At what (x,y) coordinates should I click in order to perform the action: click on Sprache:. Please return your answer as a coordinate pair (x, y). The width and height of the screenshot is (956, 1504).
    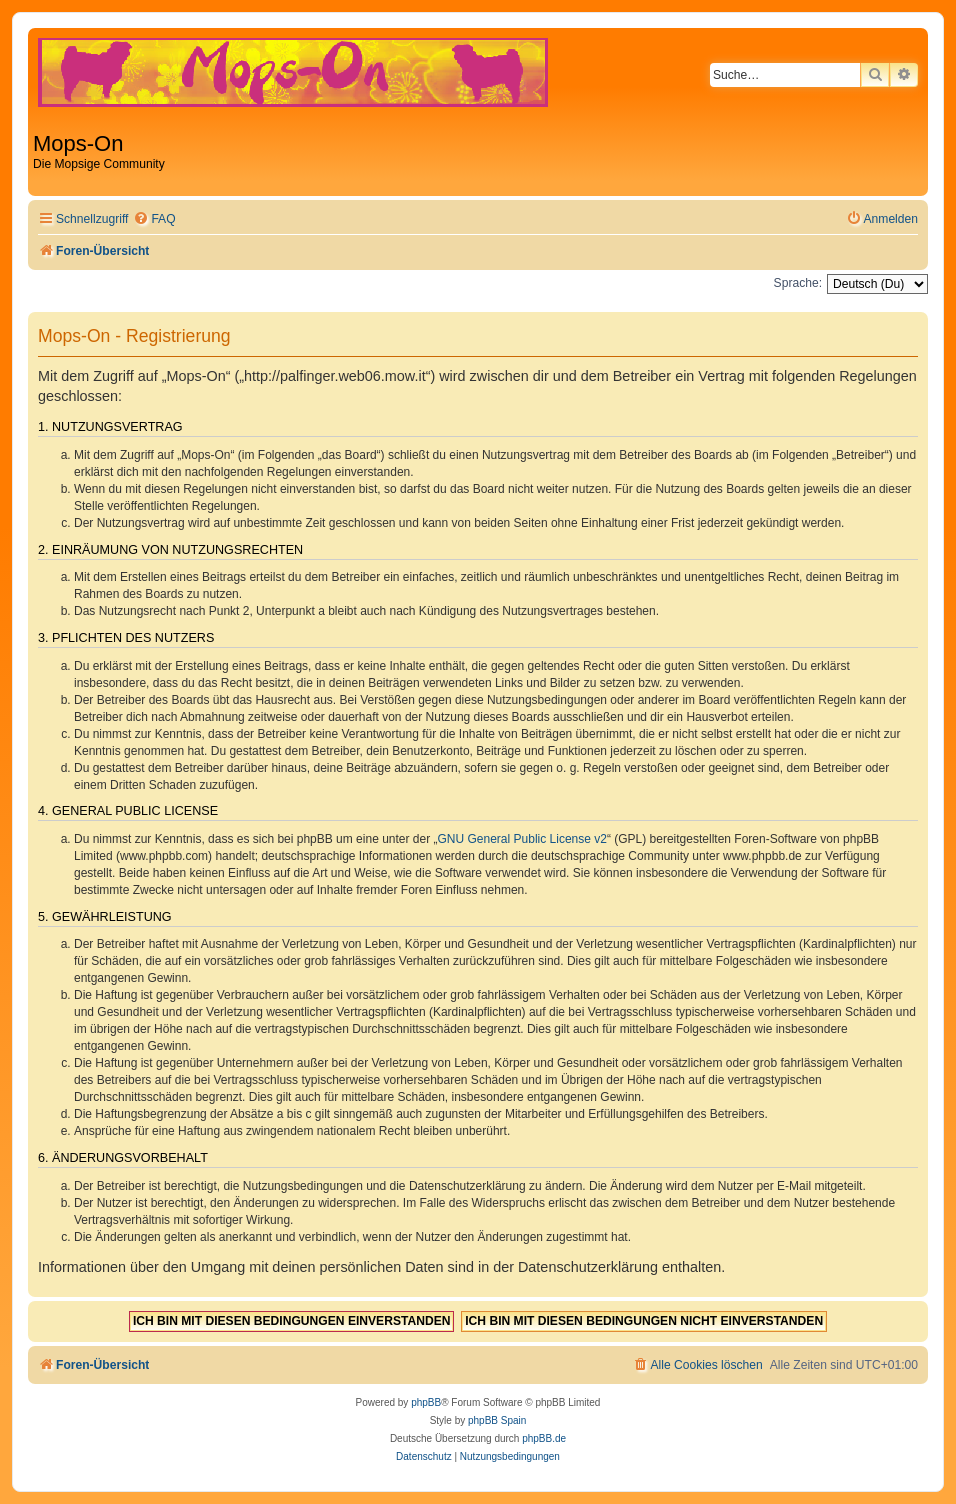
    Looking at the image, I should click on (798, 283).